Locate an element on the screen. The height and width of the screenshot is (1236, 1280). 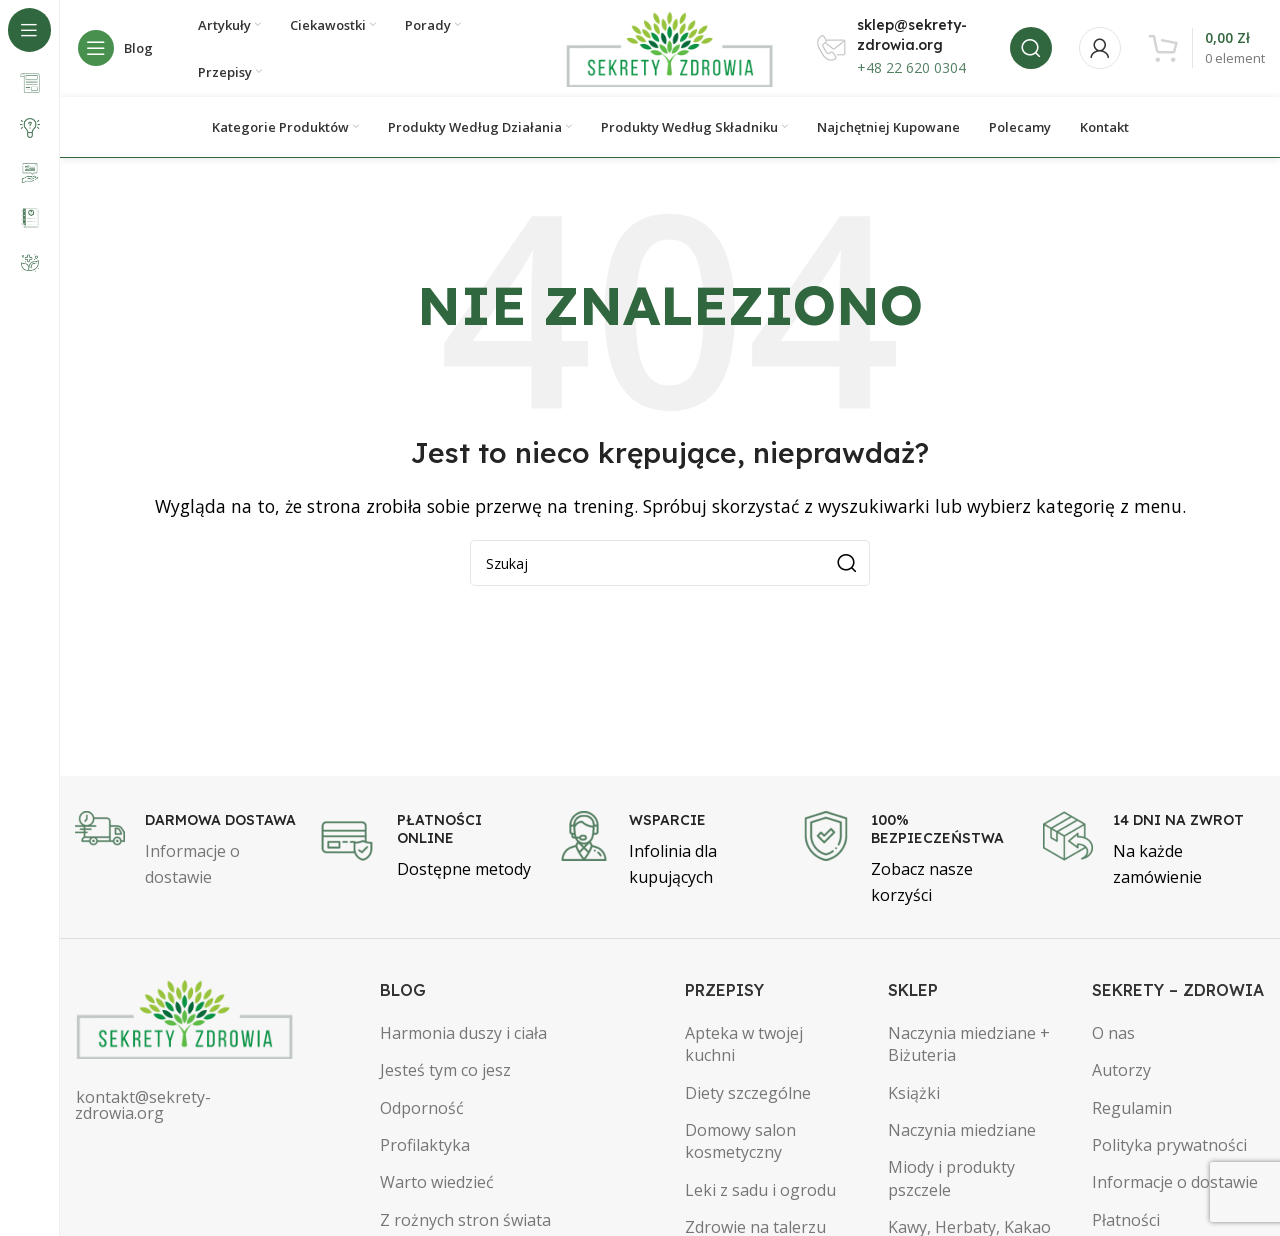
Domowy salon kosmetyczny is located at coordinates (740, 1144).